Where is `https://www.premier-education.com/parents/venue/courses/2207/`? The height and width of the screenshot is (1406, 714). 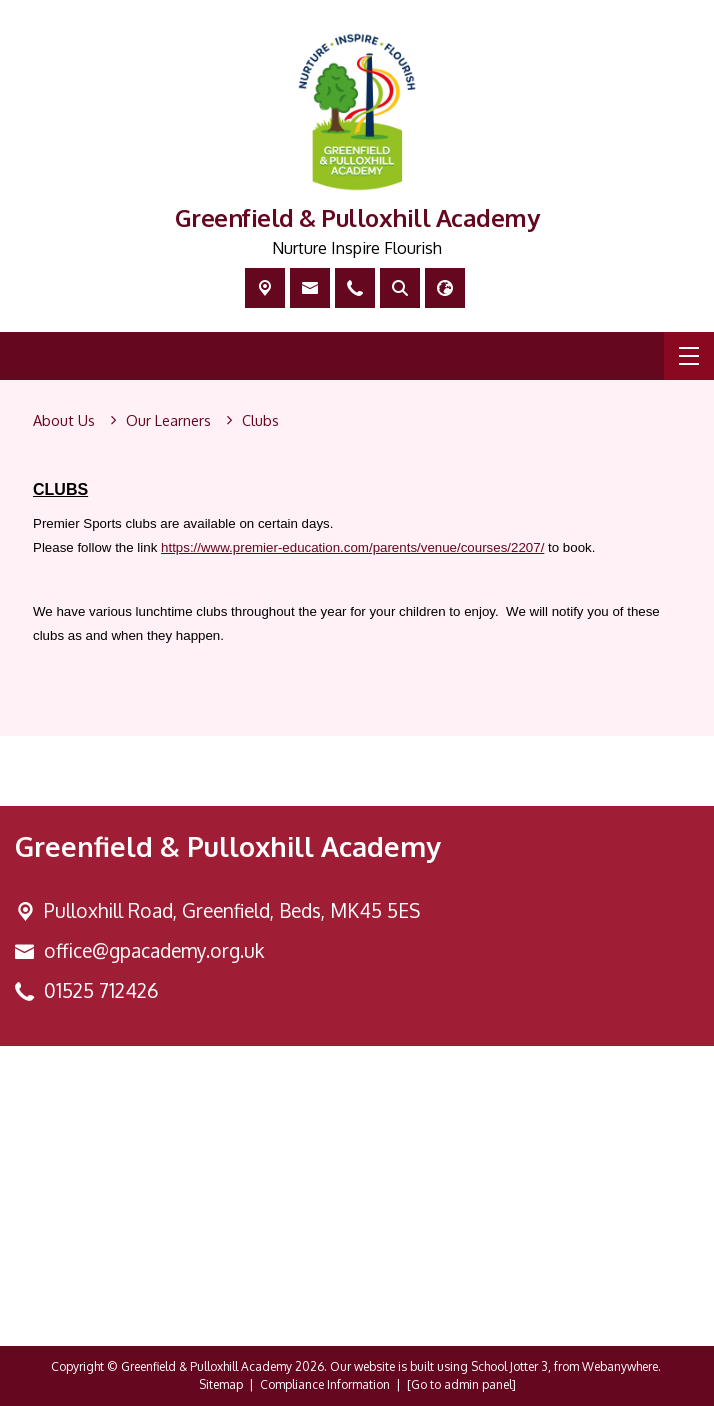 https://www.premier-education.com/parents/venue/courses/2207/ is located at coordinates (352, 547).